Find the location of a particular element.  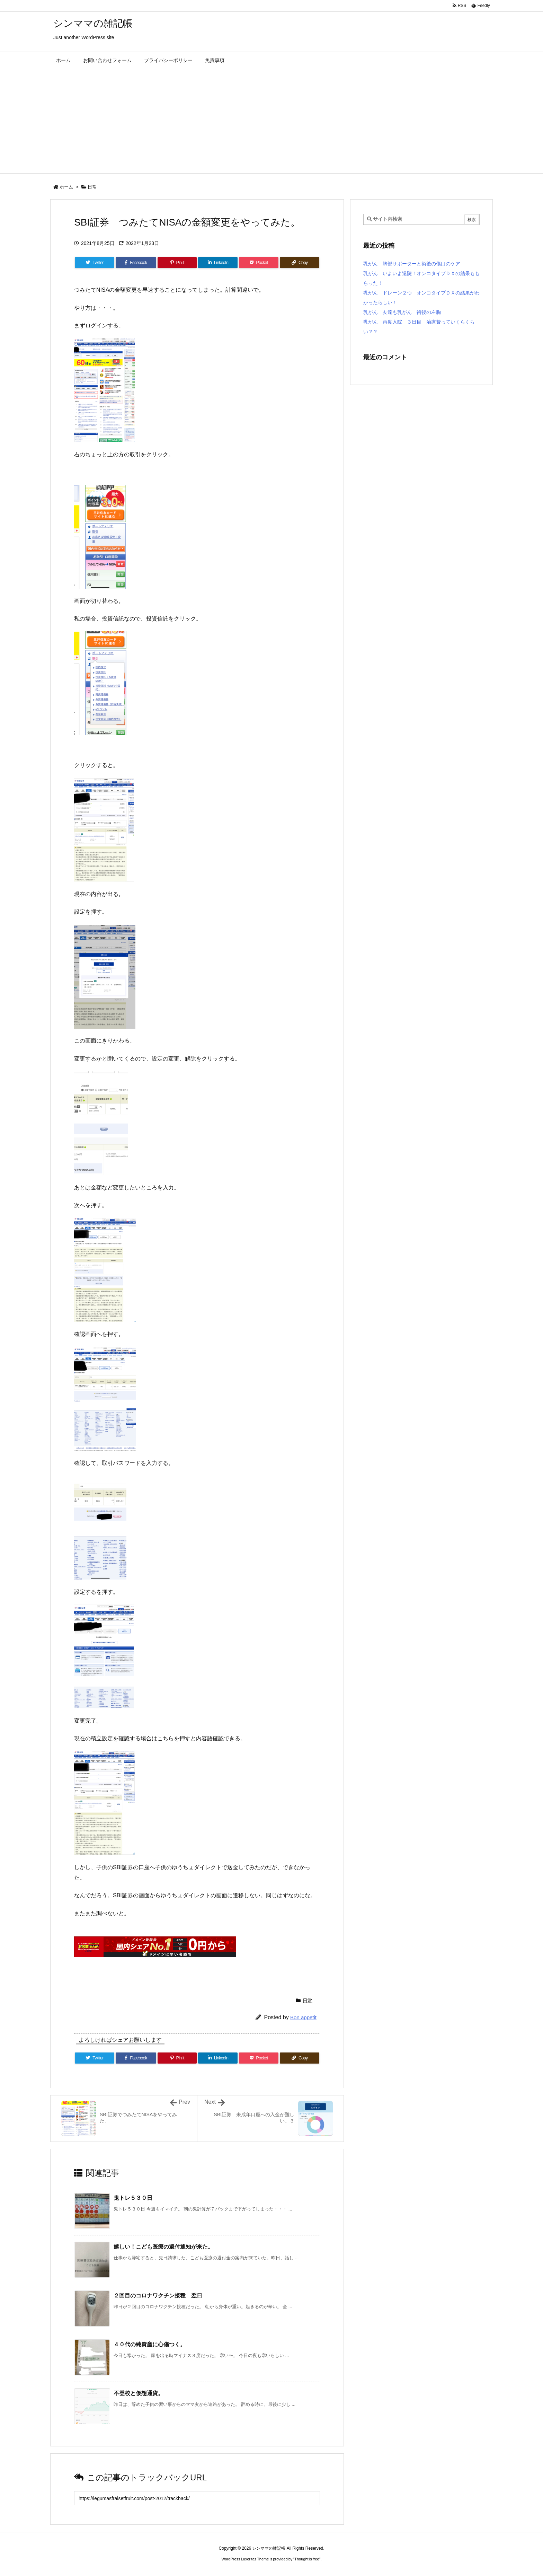

[Twitter] is located at coordinates (94, 262).